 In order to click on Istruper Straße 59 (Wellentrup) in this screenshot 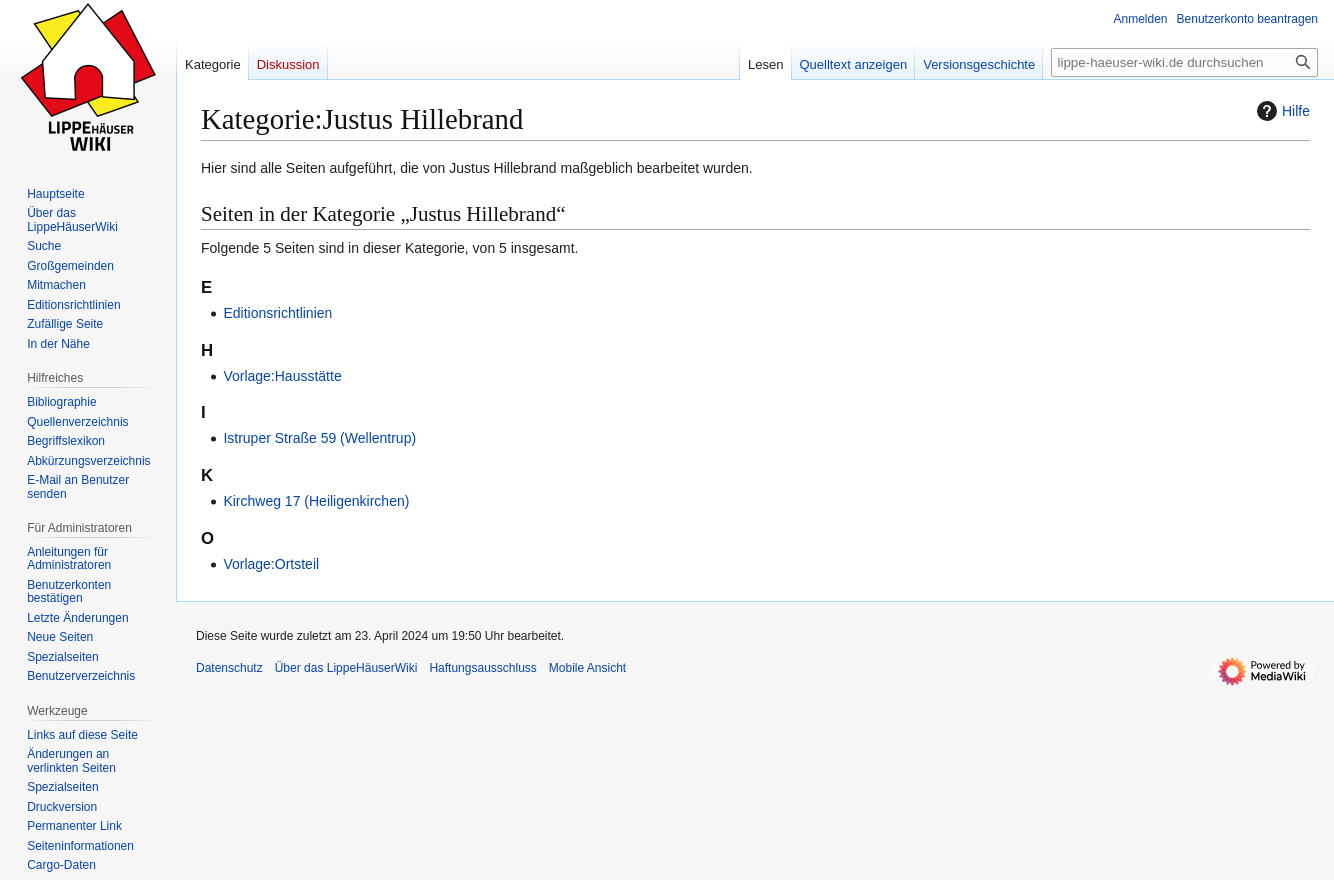, I will do `click(319, 438)`.